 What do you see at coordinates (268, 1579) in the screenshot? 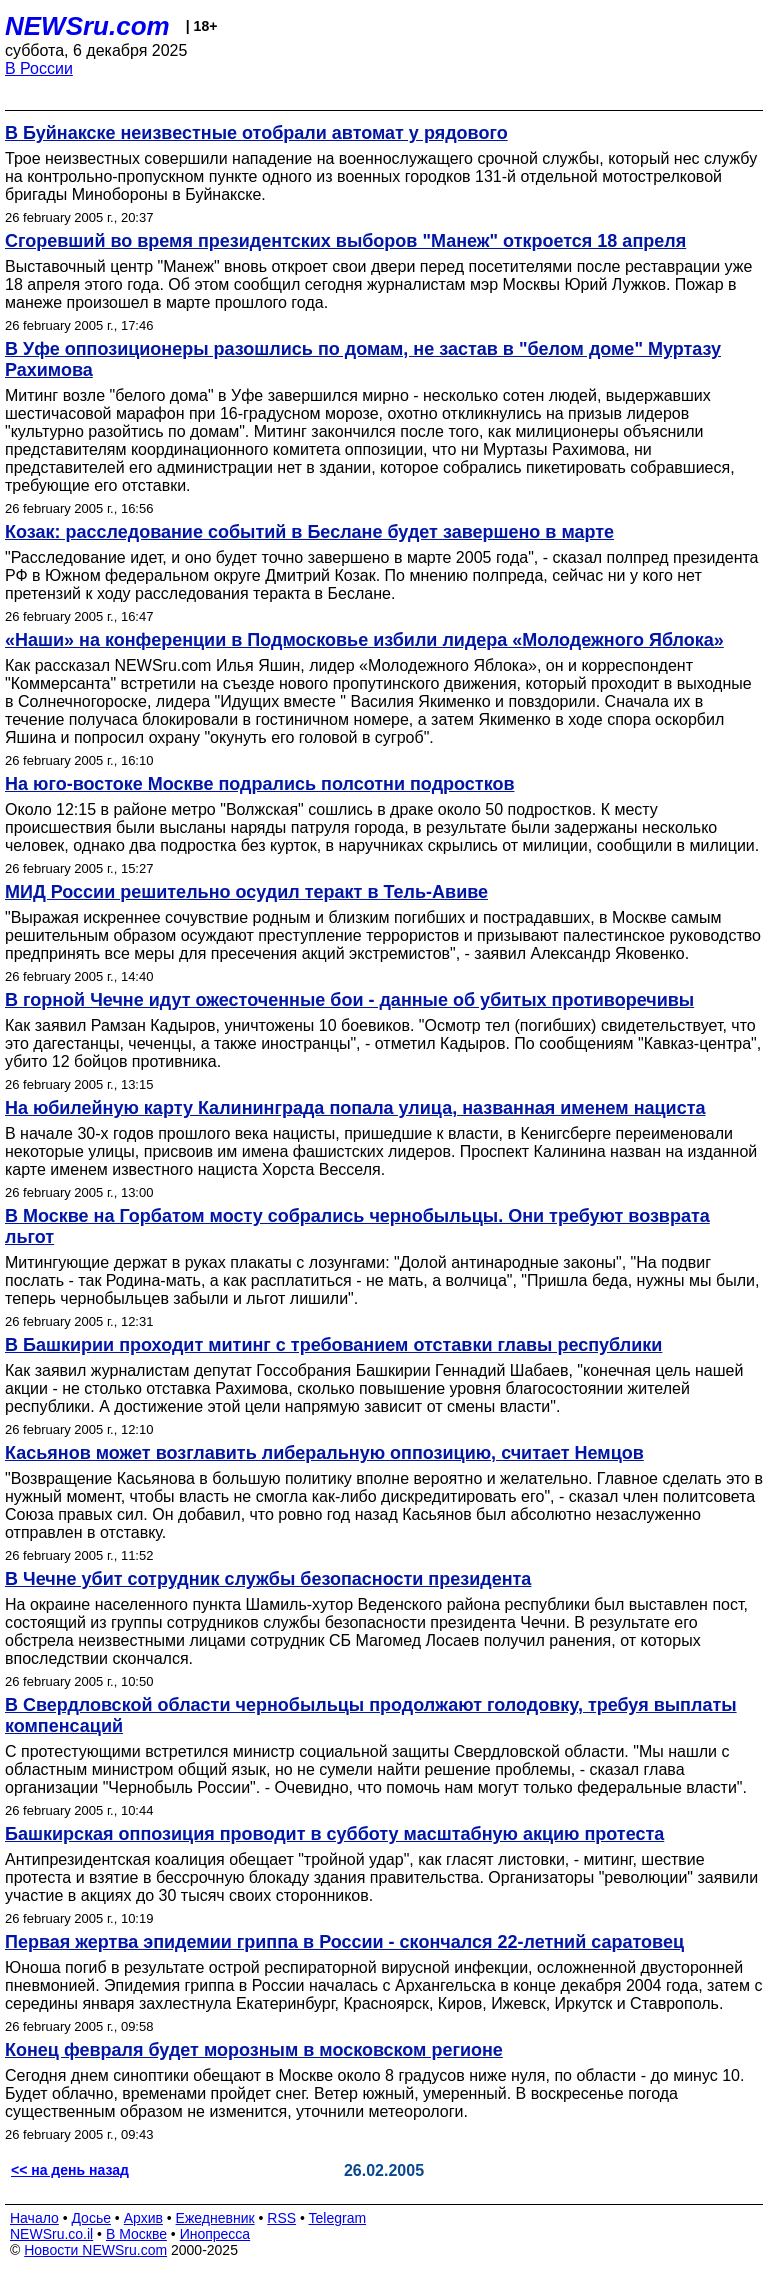
I see `В Чечне убит сотрудник службы безопасности президента` at bounding box center [268, 1579].